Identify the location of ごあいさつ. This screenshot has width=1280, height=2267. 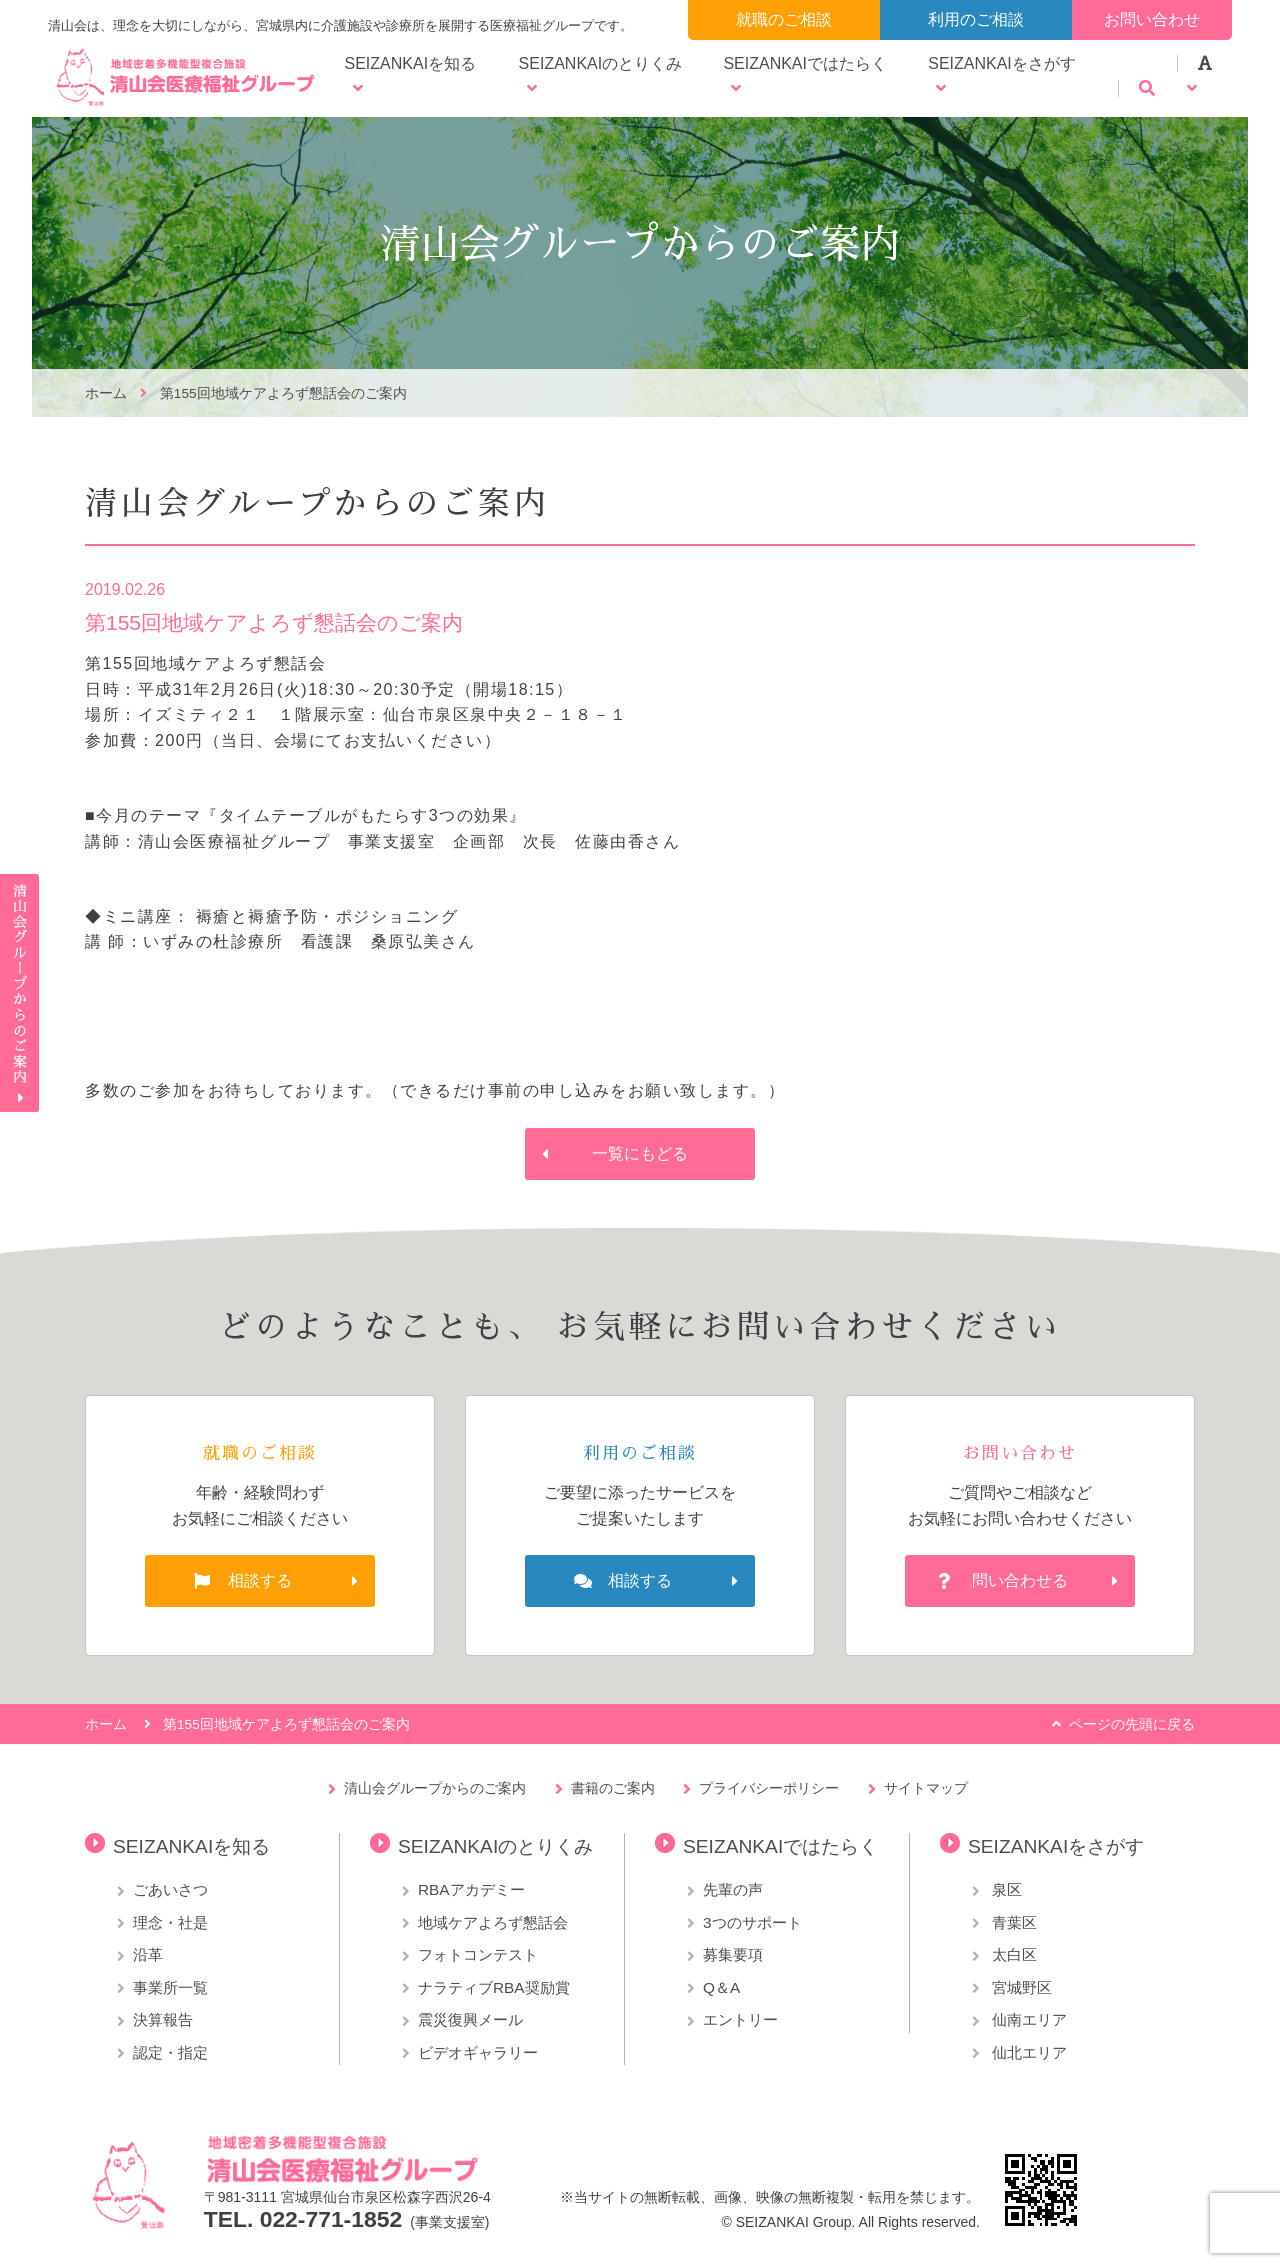
(170, 1889).